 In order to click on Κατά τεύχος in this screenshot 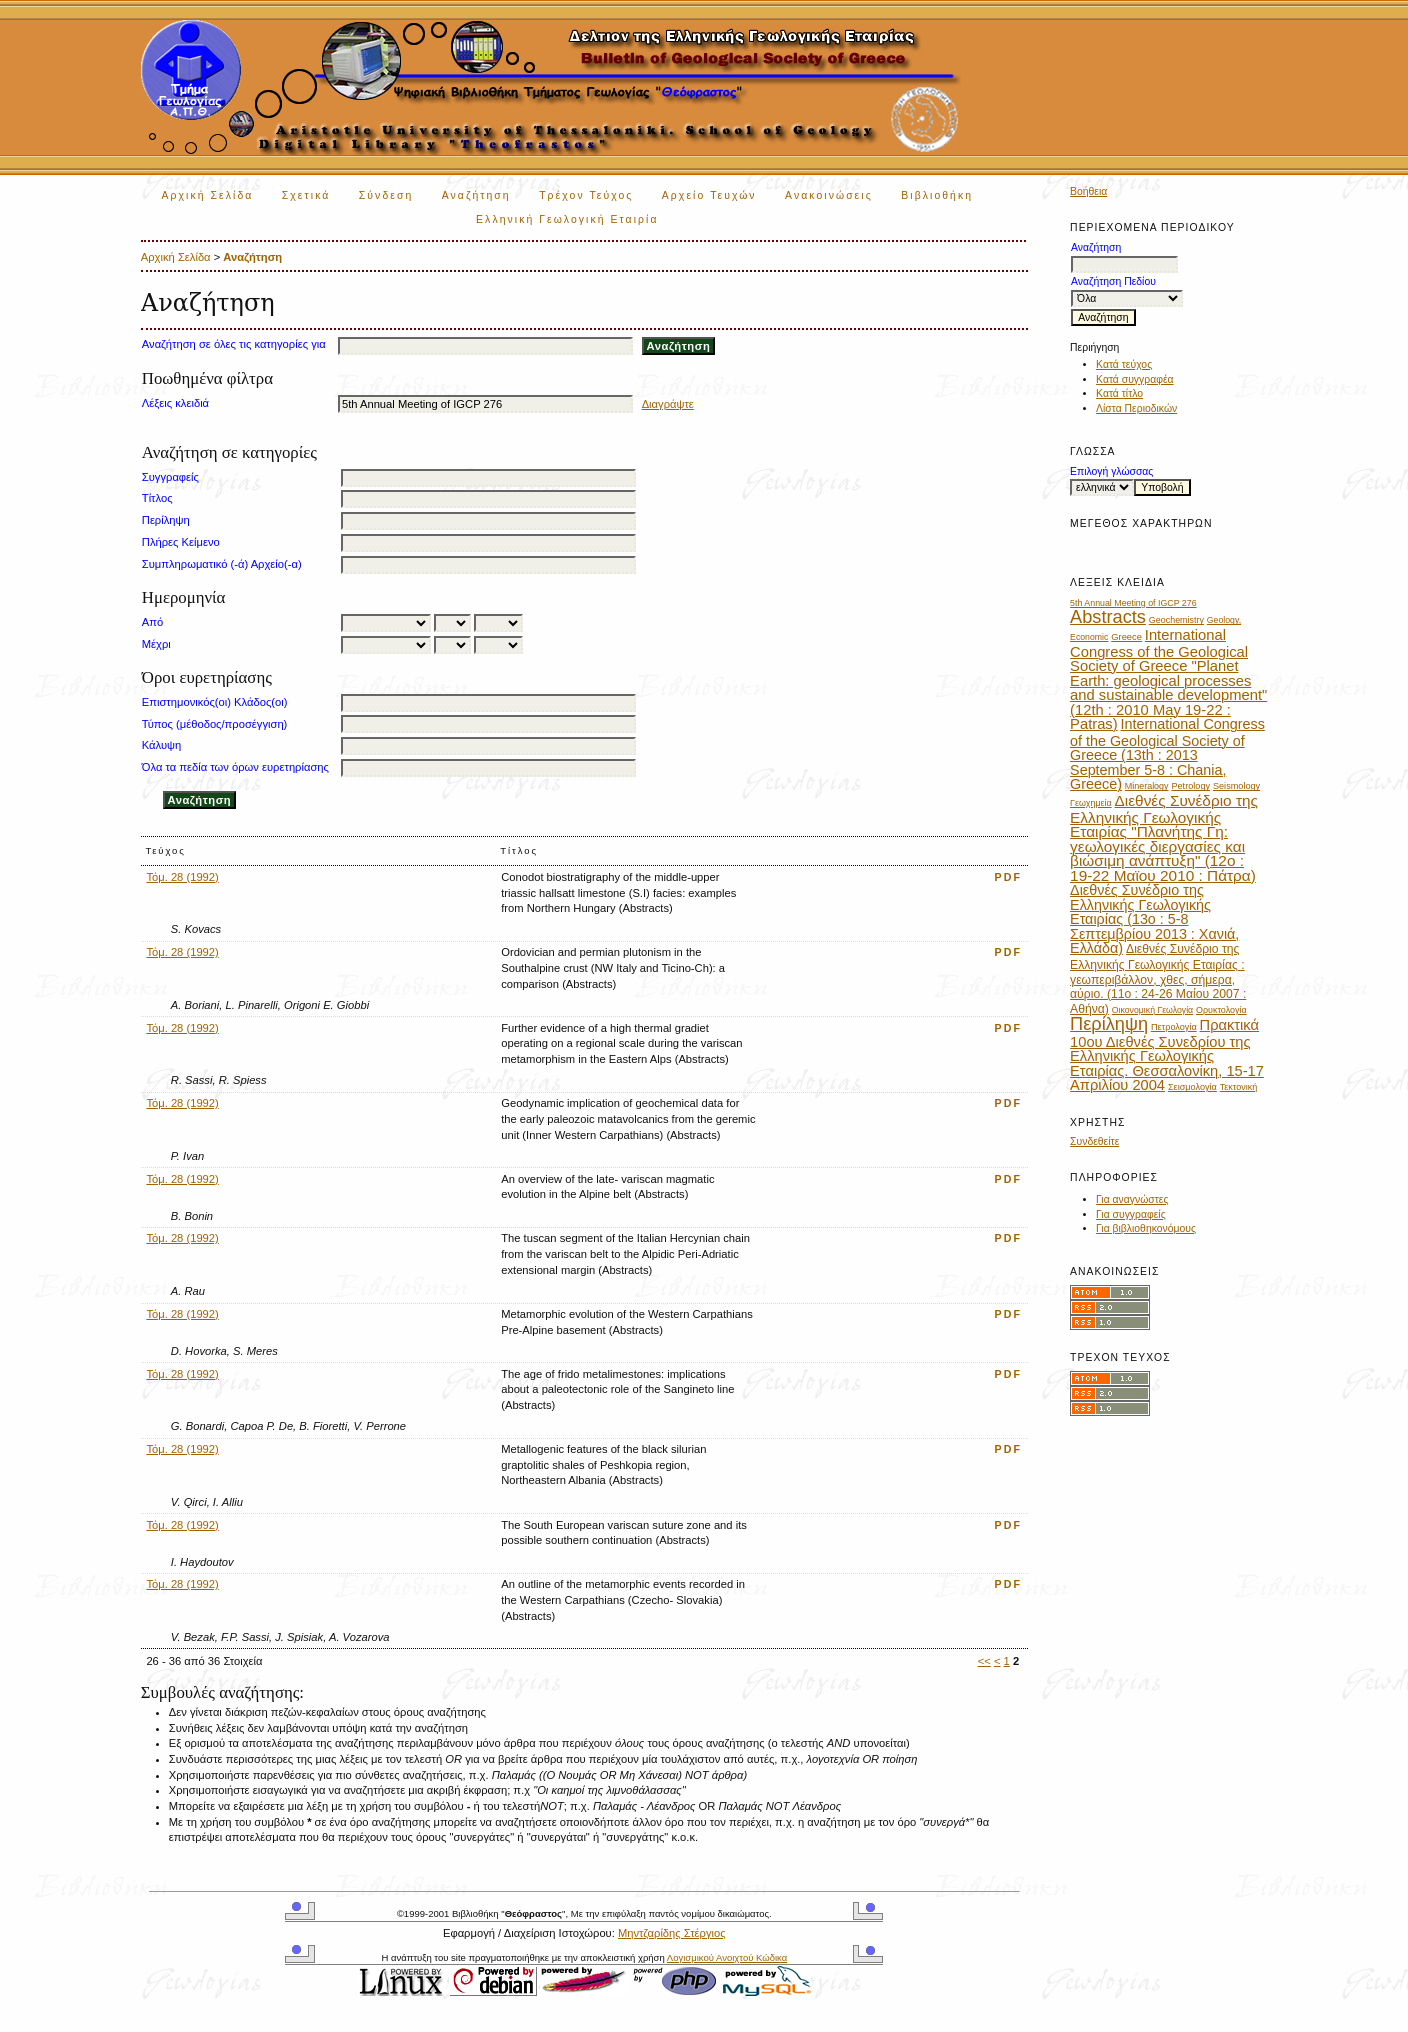, I will do `click(1124, 364)`.